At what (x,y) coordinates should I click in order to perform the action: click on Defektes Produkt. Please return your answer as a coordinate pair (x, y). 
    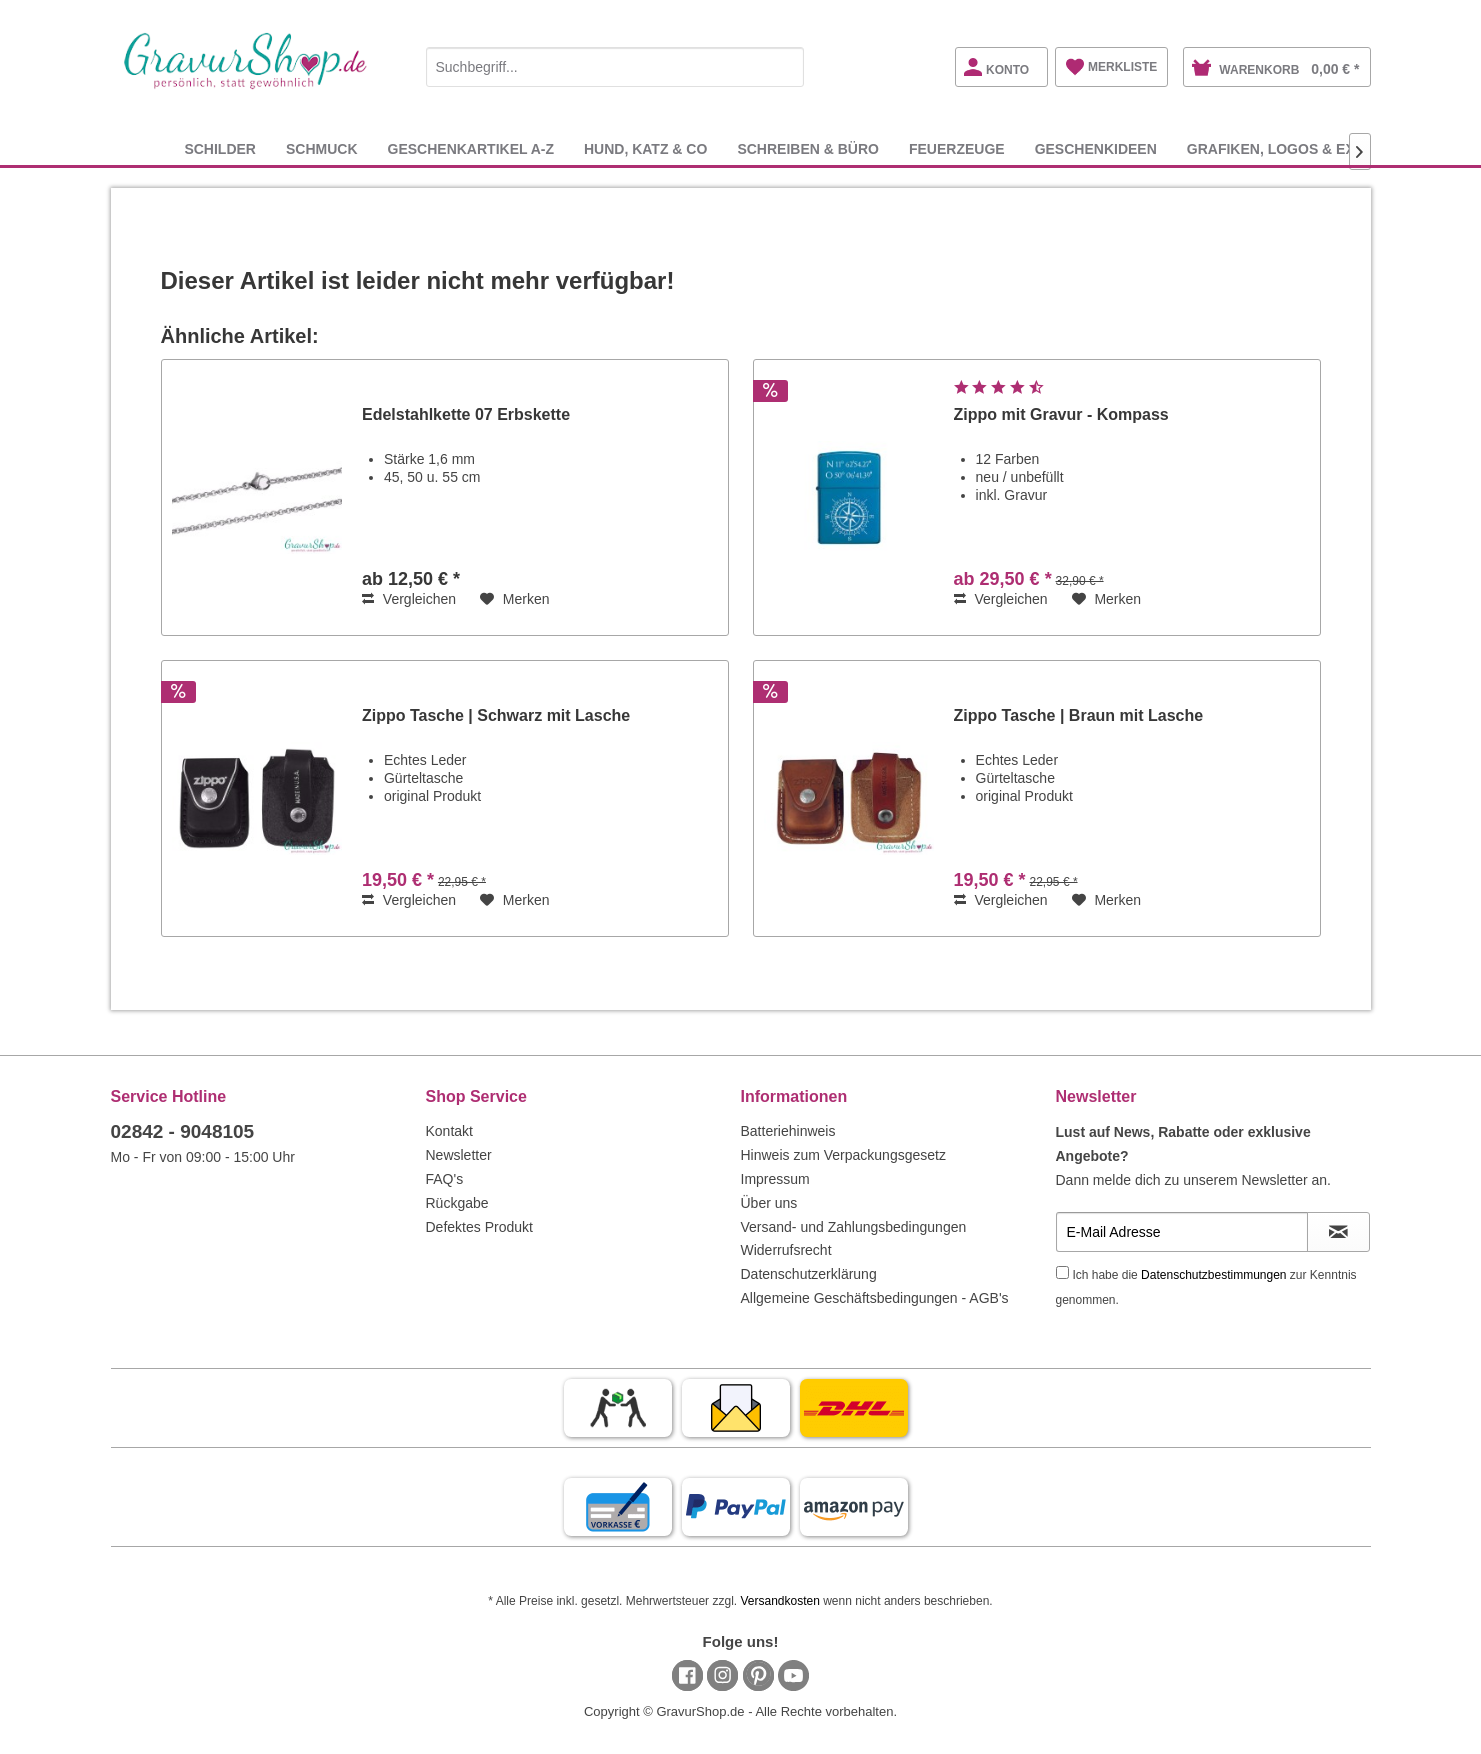
    Looking at the image, I should click on (479, 1227).